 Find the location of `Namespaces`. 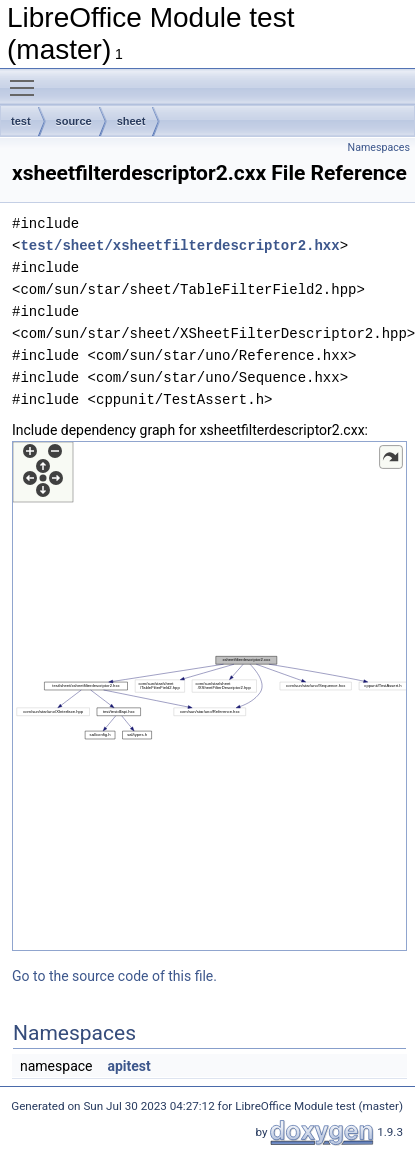

Namespaces is located at coordinates (379, 147).